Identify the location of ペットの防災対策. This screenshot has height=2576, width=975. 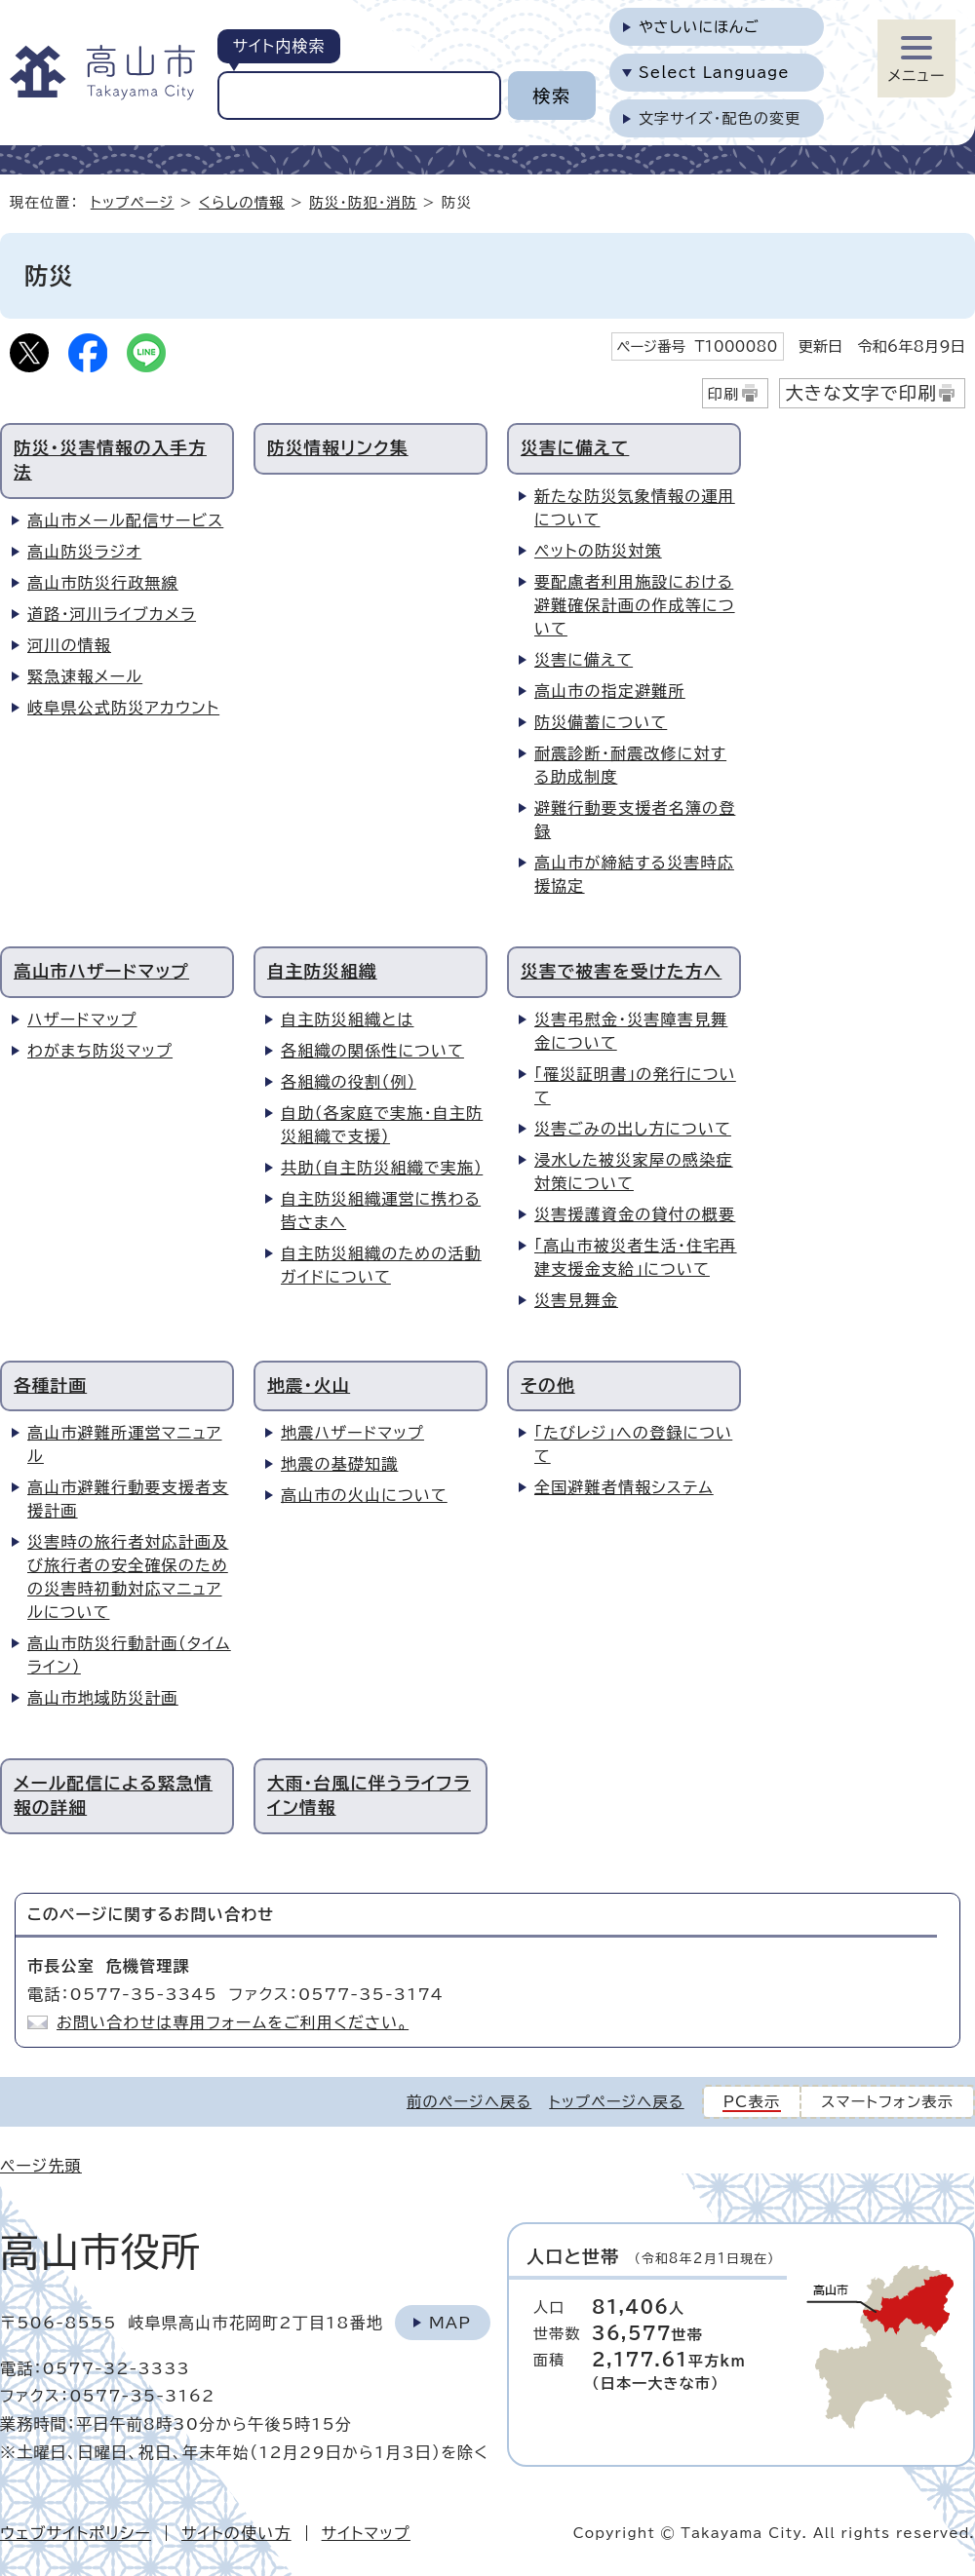
(598, 550).